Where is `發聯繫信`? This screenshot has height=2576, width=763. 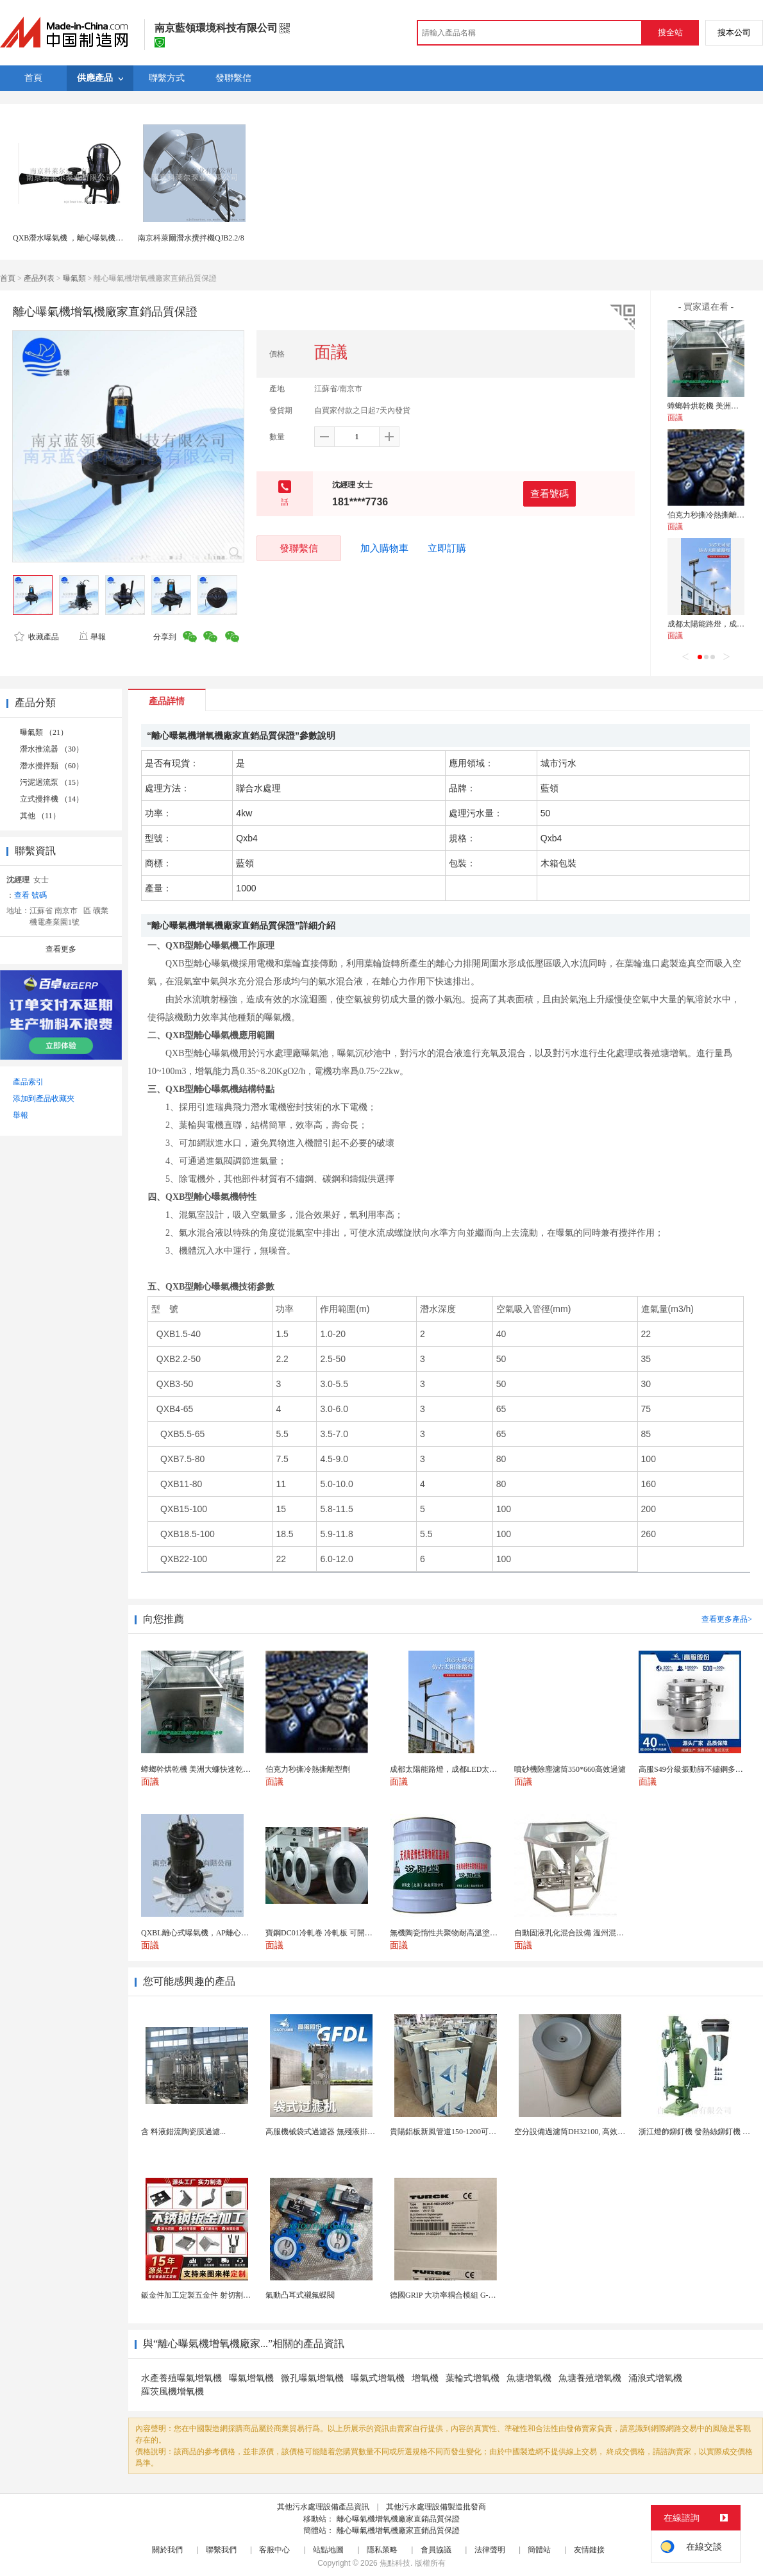 發聯繫信 is located at coordinates (299, 548).